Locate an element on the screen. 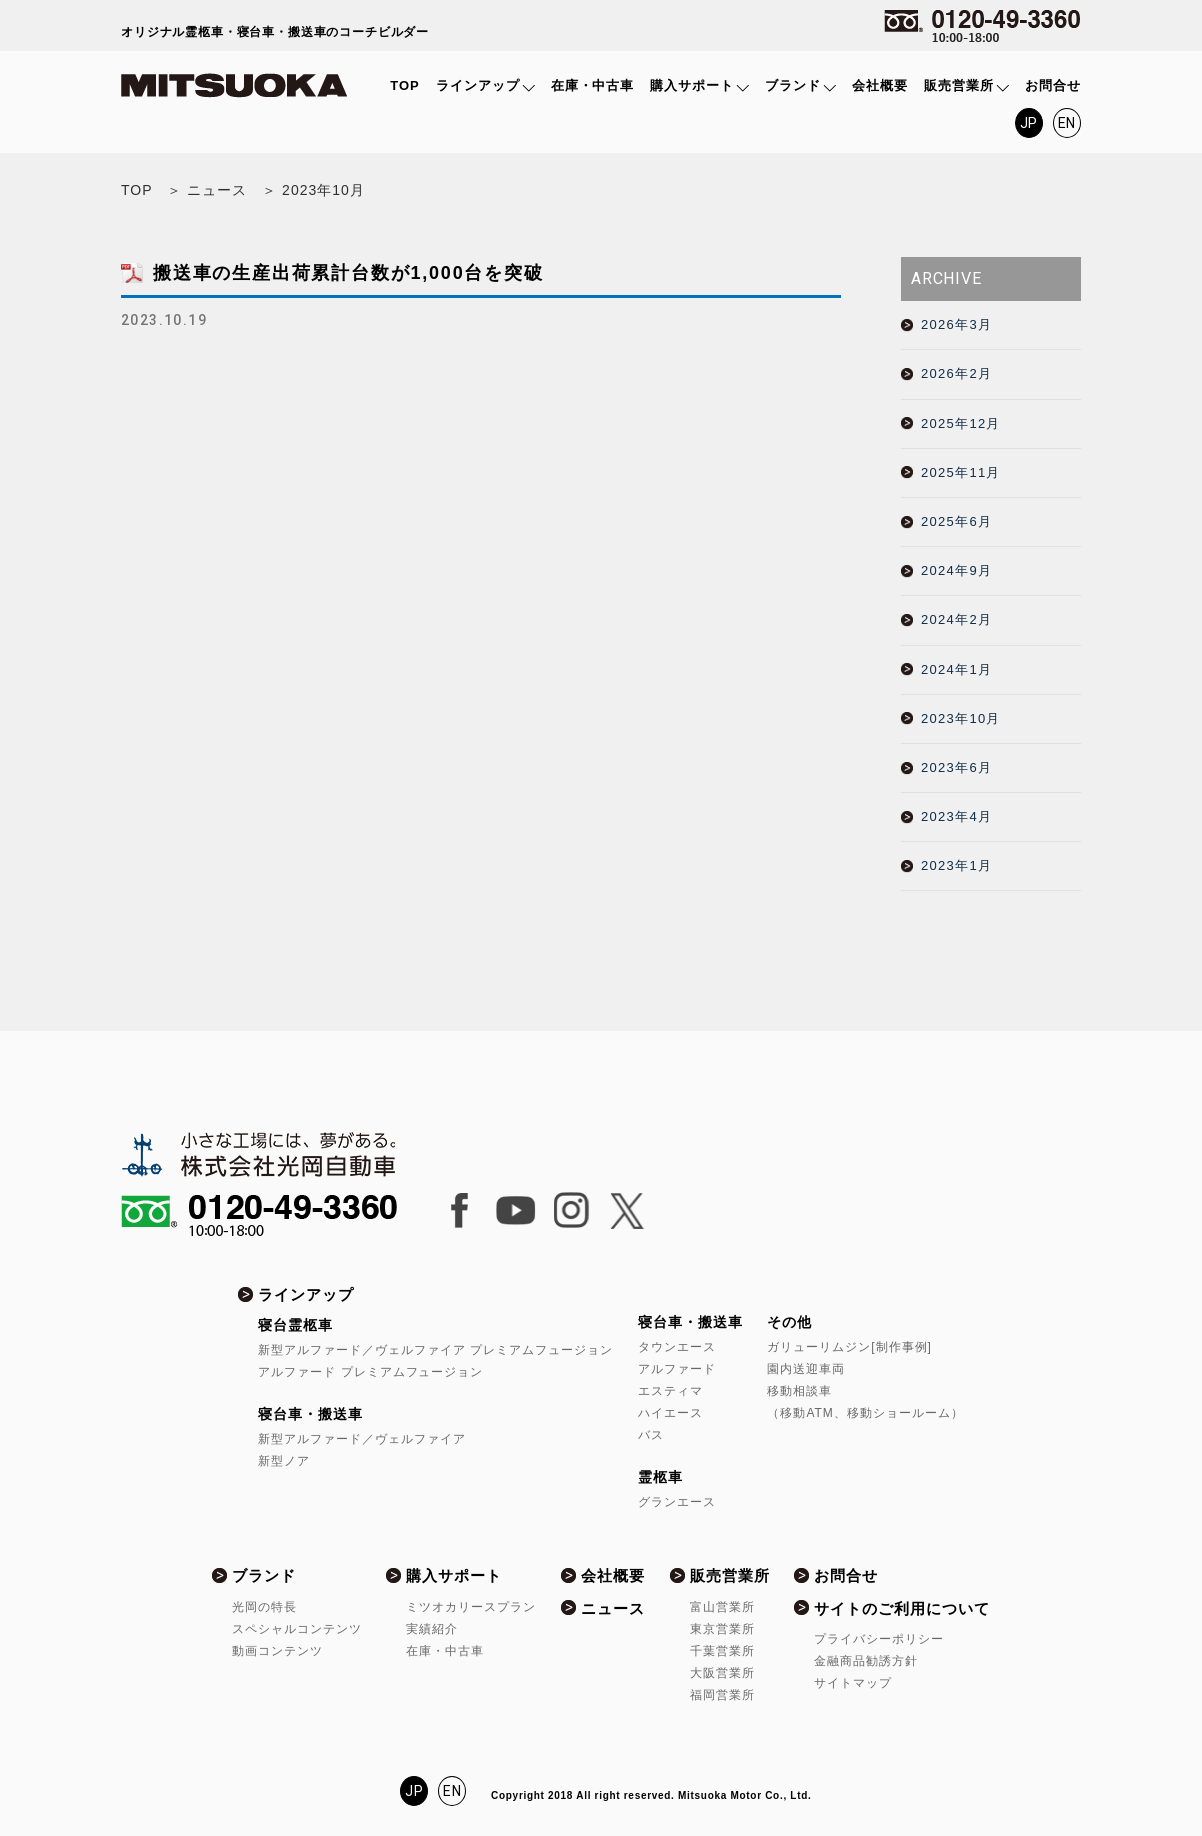  新型ノア is located at coordinates (284, 1461).